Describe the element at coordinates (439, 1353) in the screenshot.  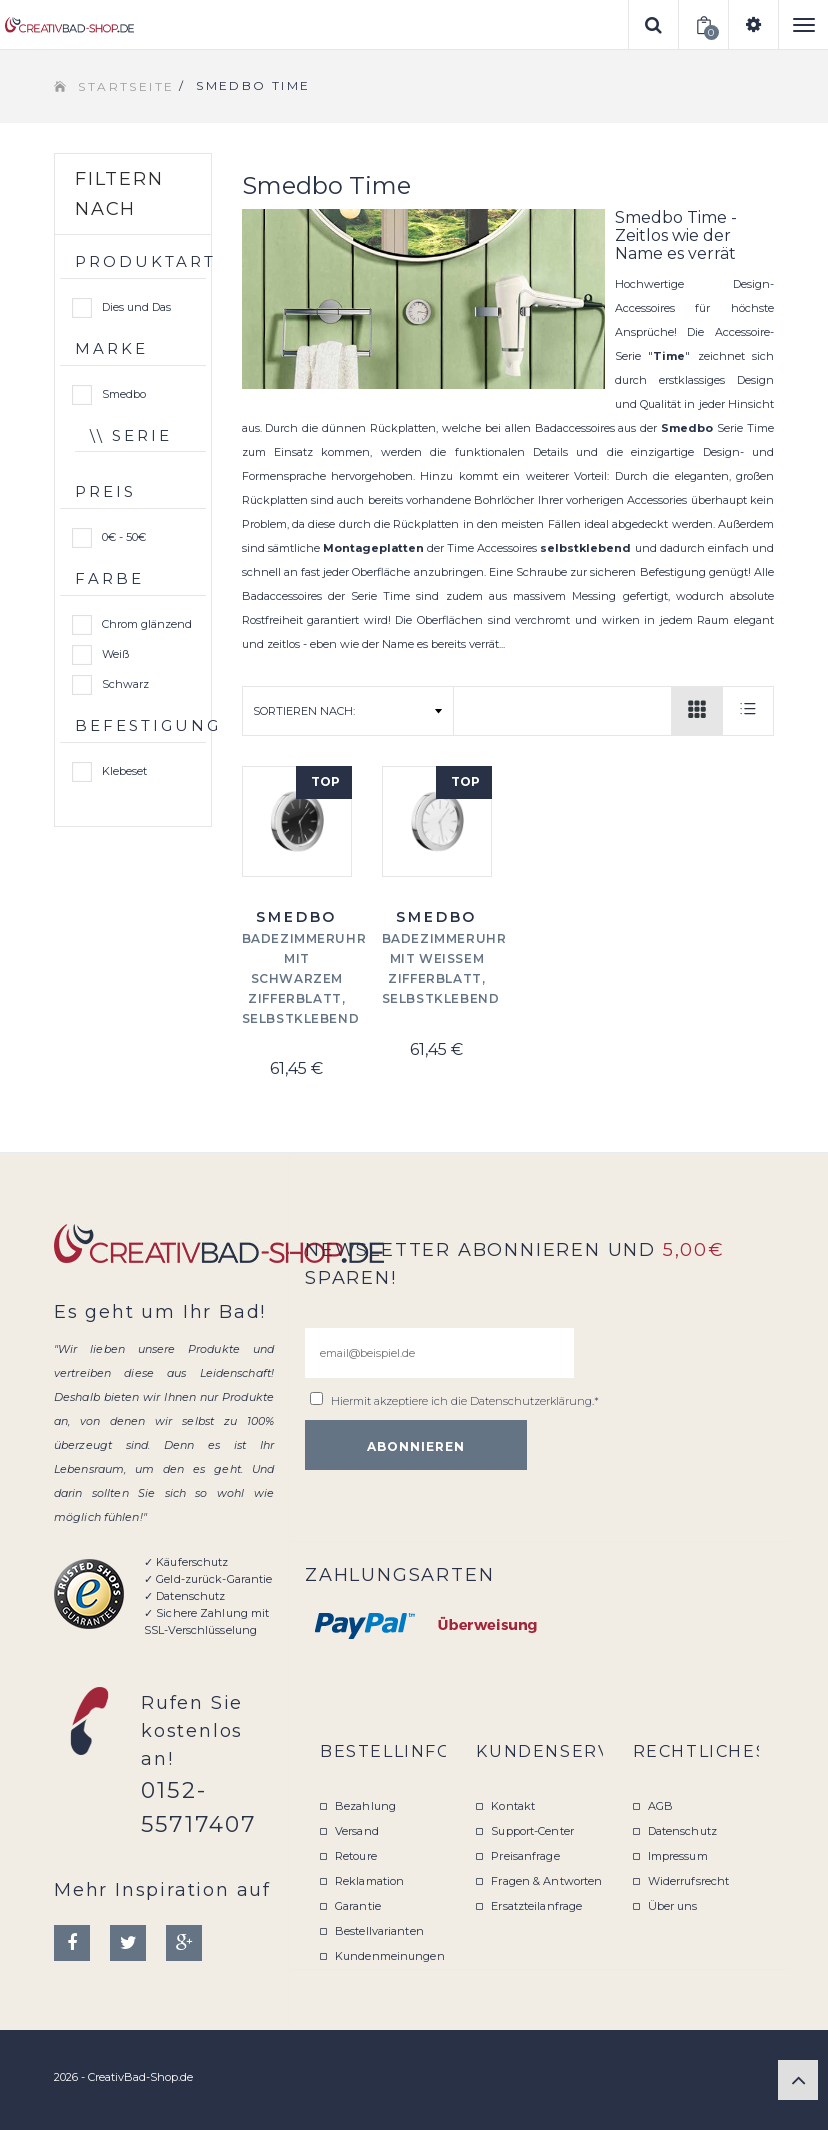
I see `[email@beispiel.de]` at that location.